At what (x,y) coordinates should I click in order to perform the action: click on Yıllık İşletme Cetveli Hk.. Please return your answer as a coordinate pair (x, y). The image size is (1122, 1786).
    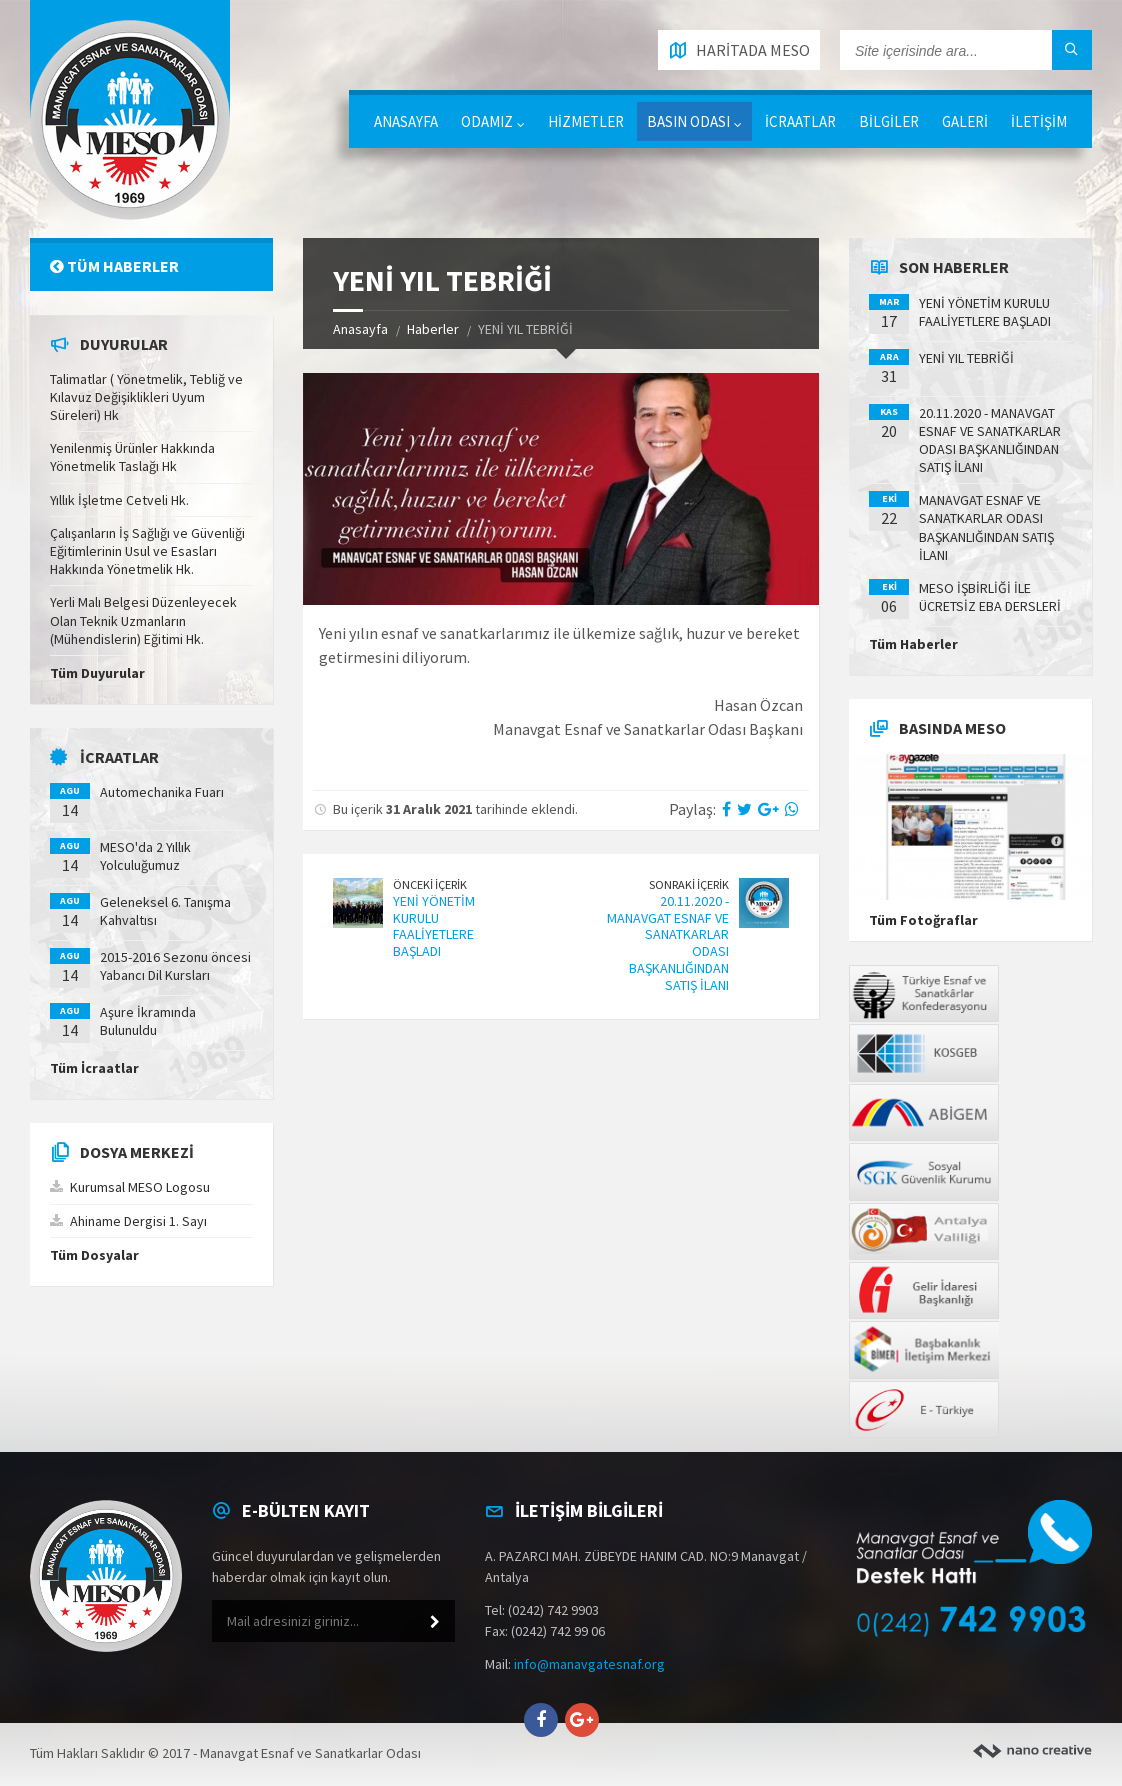
    Looking at the image, I should click on (119, 500).